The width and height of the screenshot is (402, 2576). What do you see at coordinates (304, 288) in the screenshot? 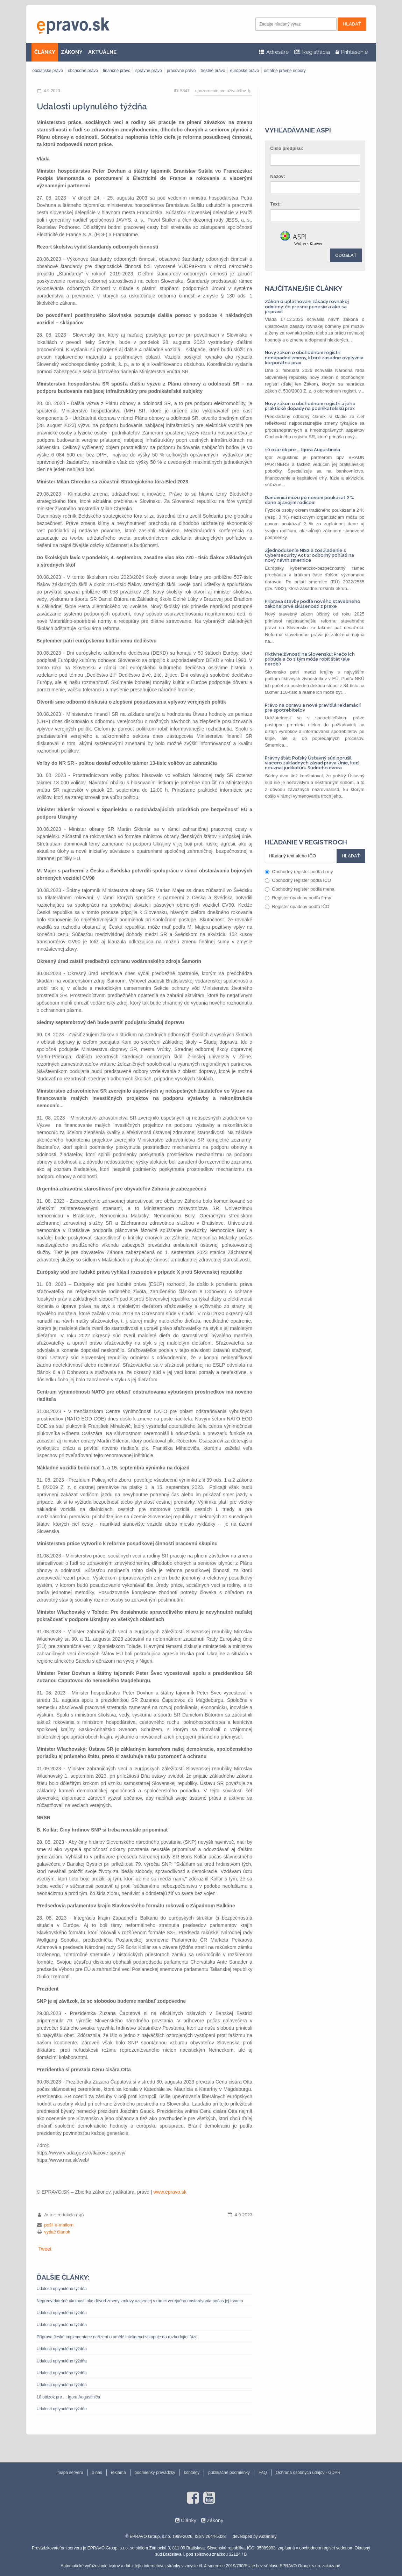
I see `Najčítanejšie články` at bounding box center [304, 288].